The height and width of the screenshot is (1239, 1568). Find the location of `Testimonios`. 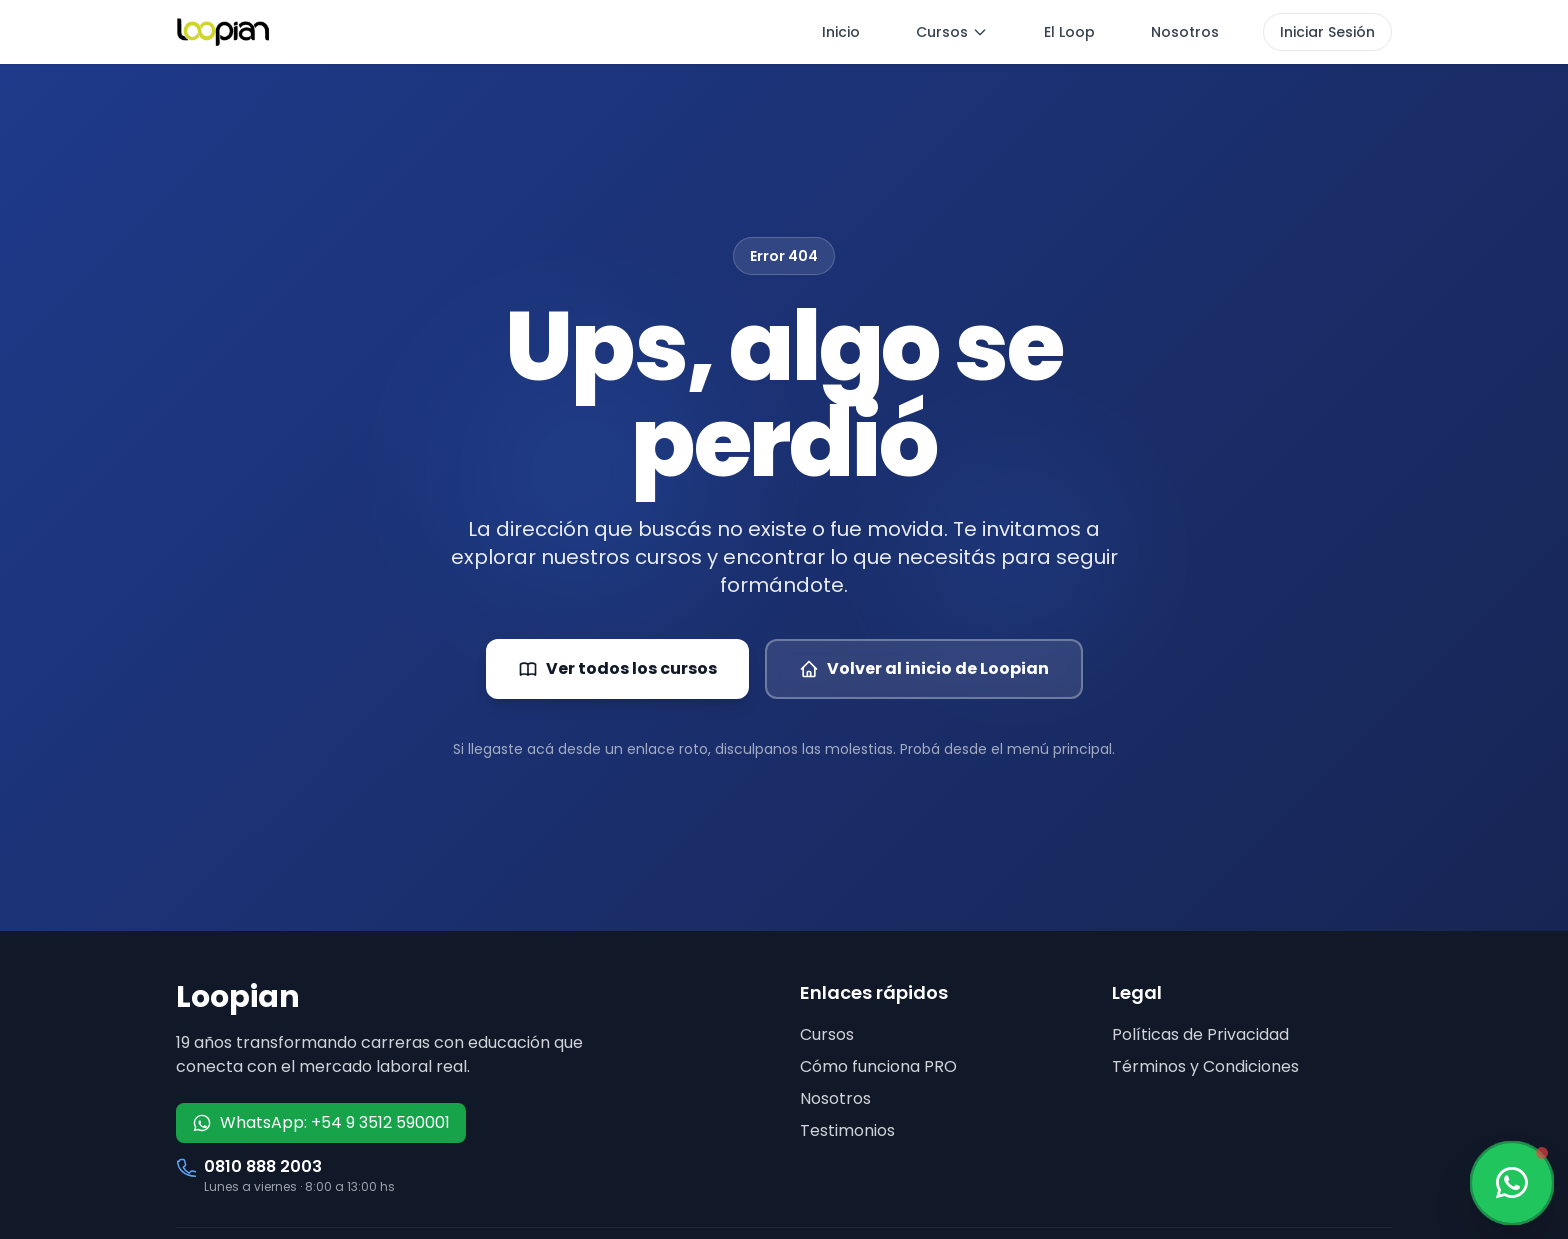

Testimonios is located at coordinates (847, 1130).